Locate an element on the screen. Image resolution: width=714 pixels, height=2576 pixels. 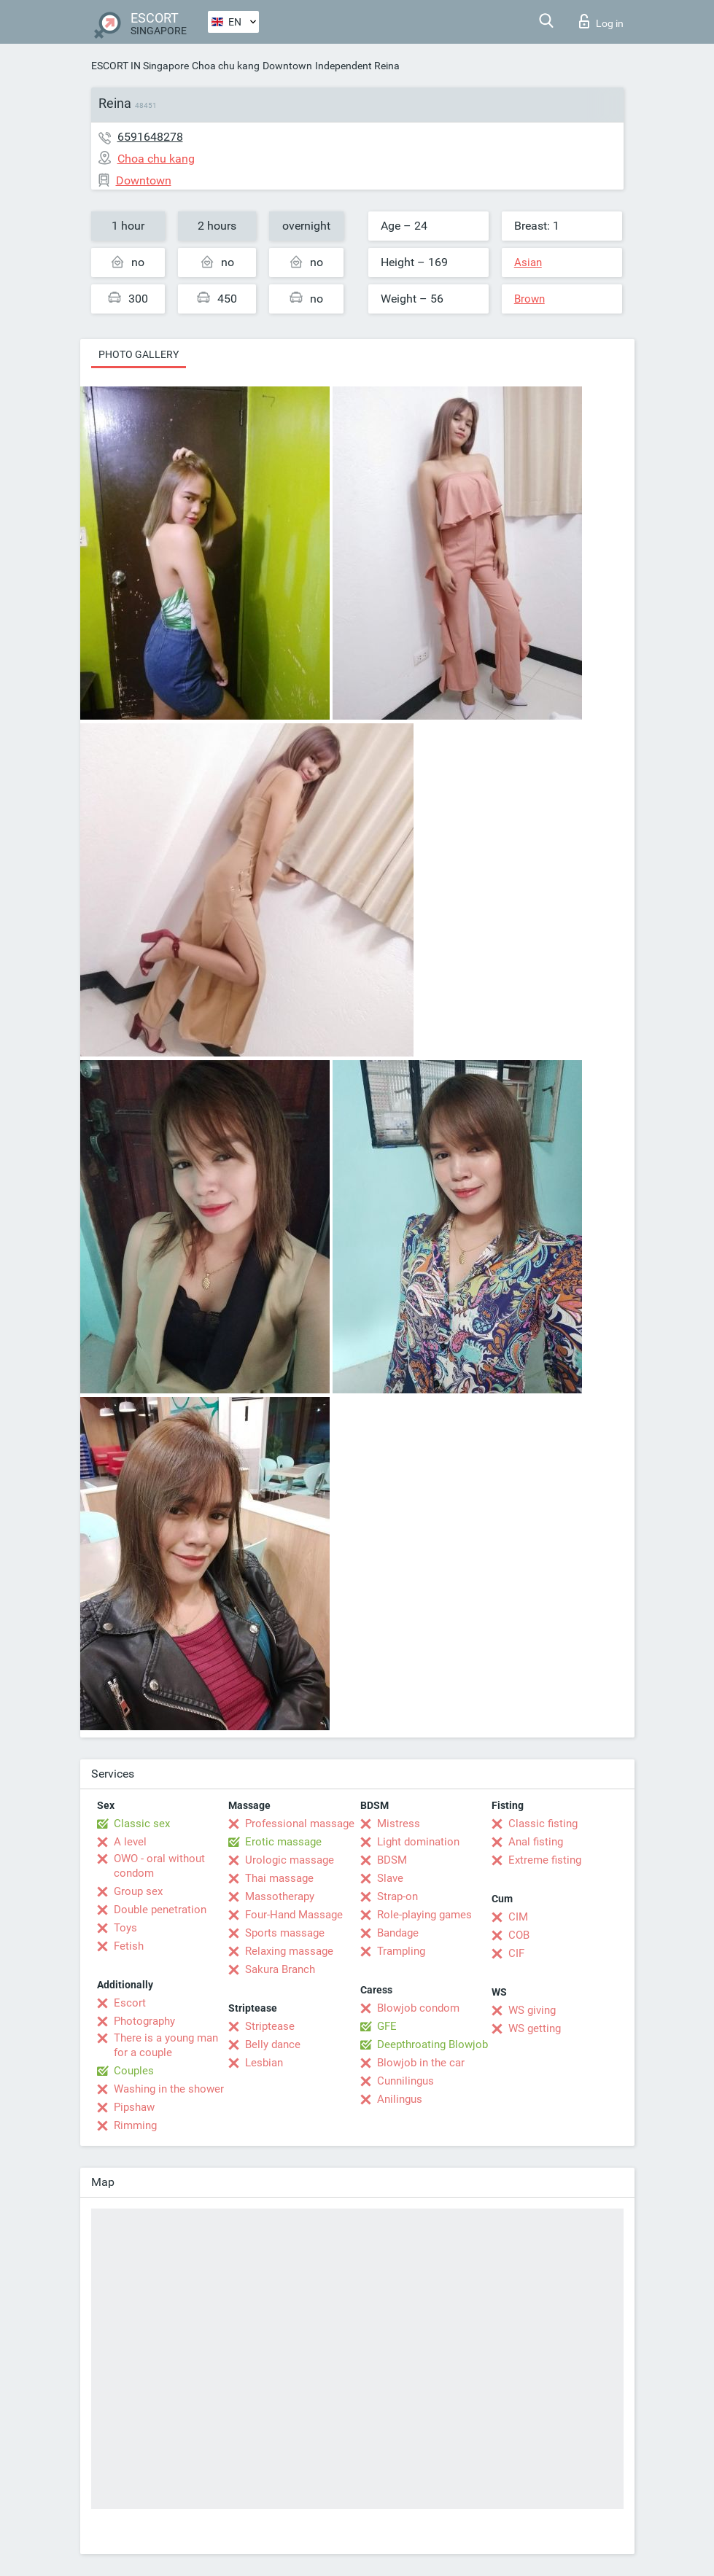
BDSM is located at coordinates (392, 1860).